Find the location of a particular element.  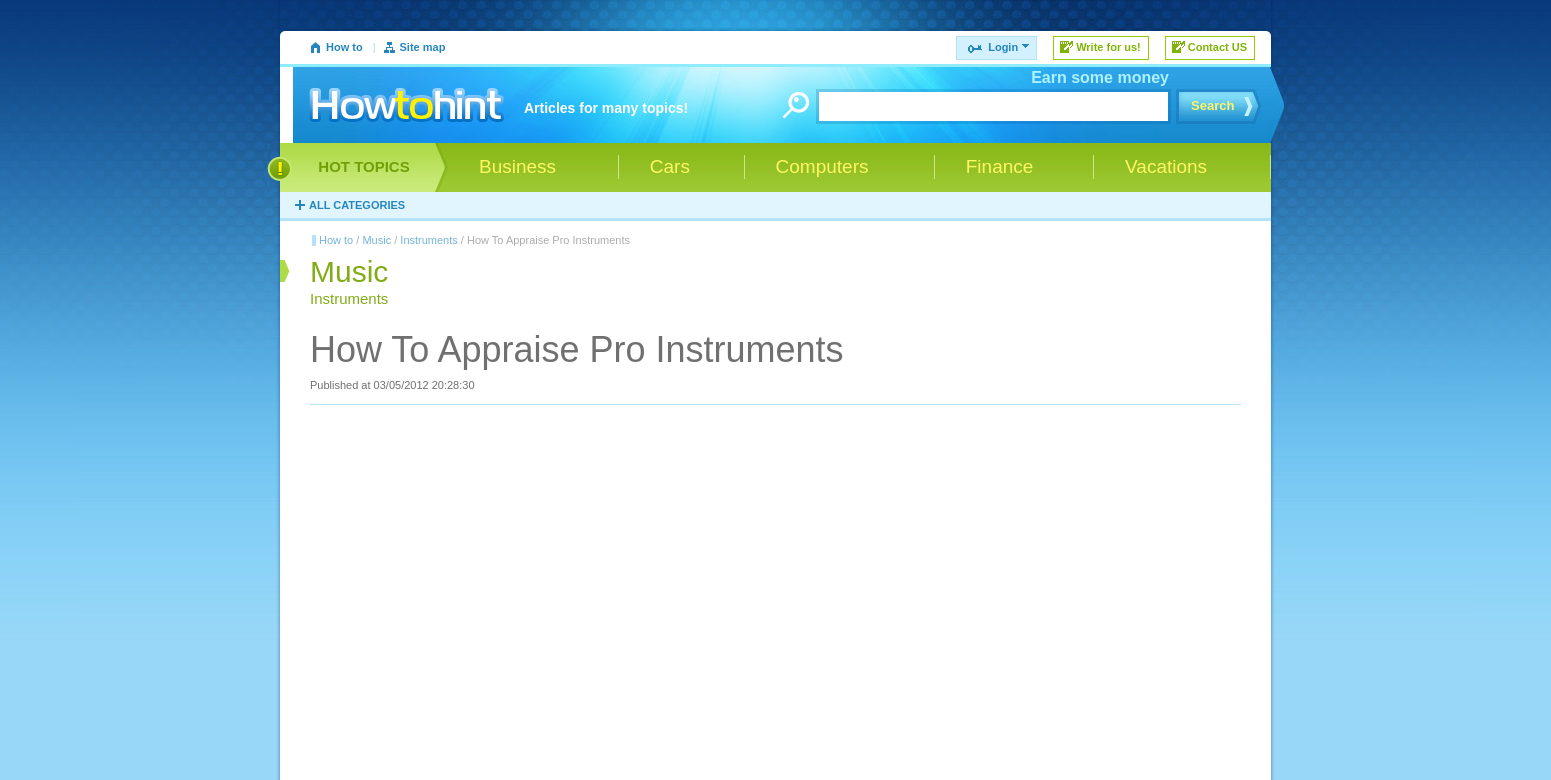

Site map is located at coordinates (423, 47).